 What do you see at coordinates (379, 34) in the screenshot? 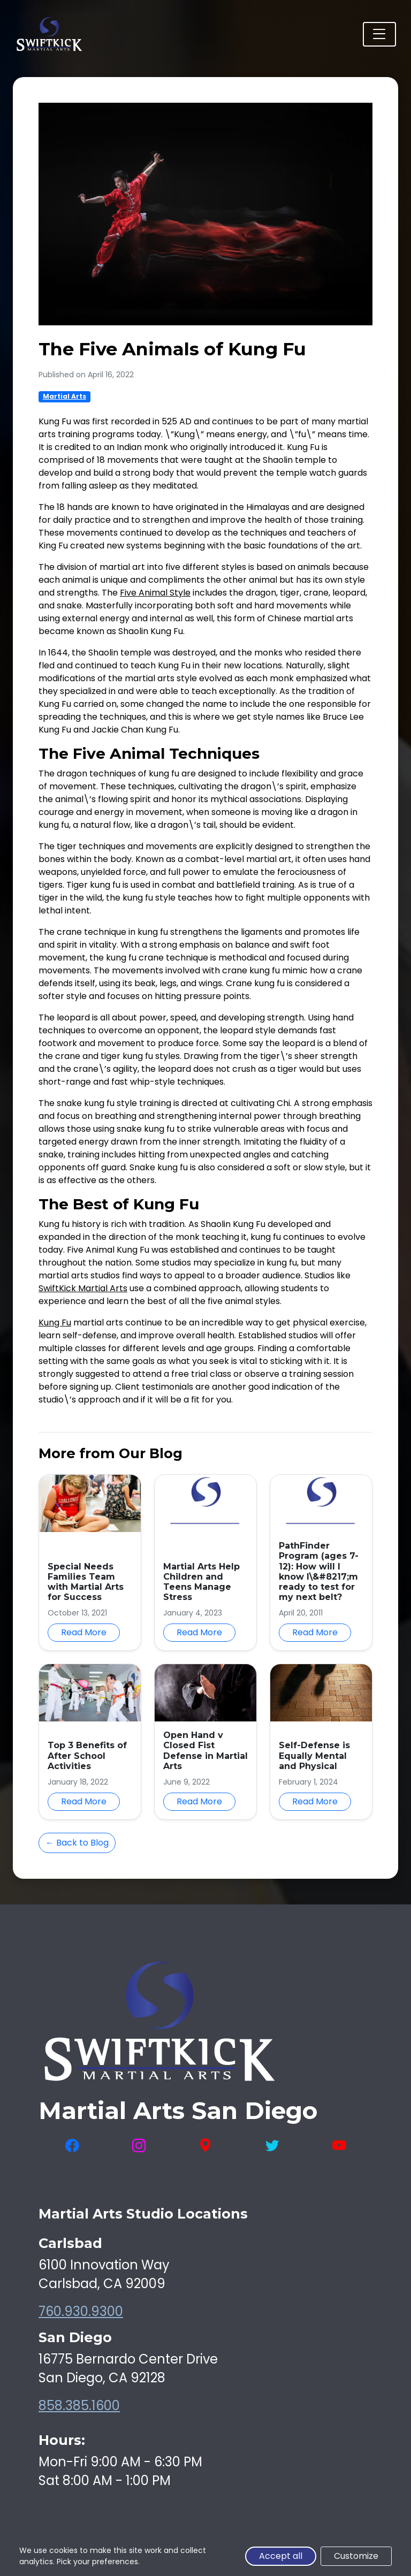
I see `[Toggle navigation]` at bounding box center [379, 34].